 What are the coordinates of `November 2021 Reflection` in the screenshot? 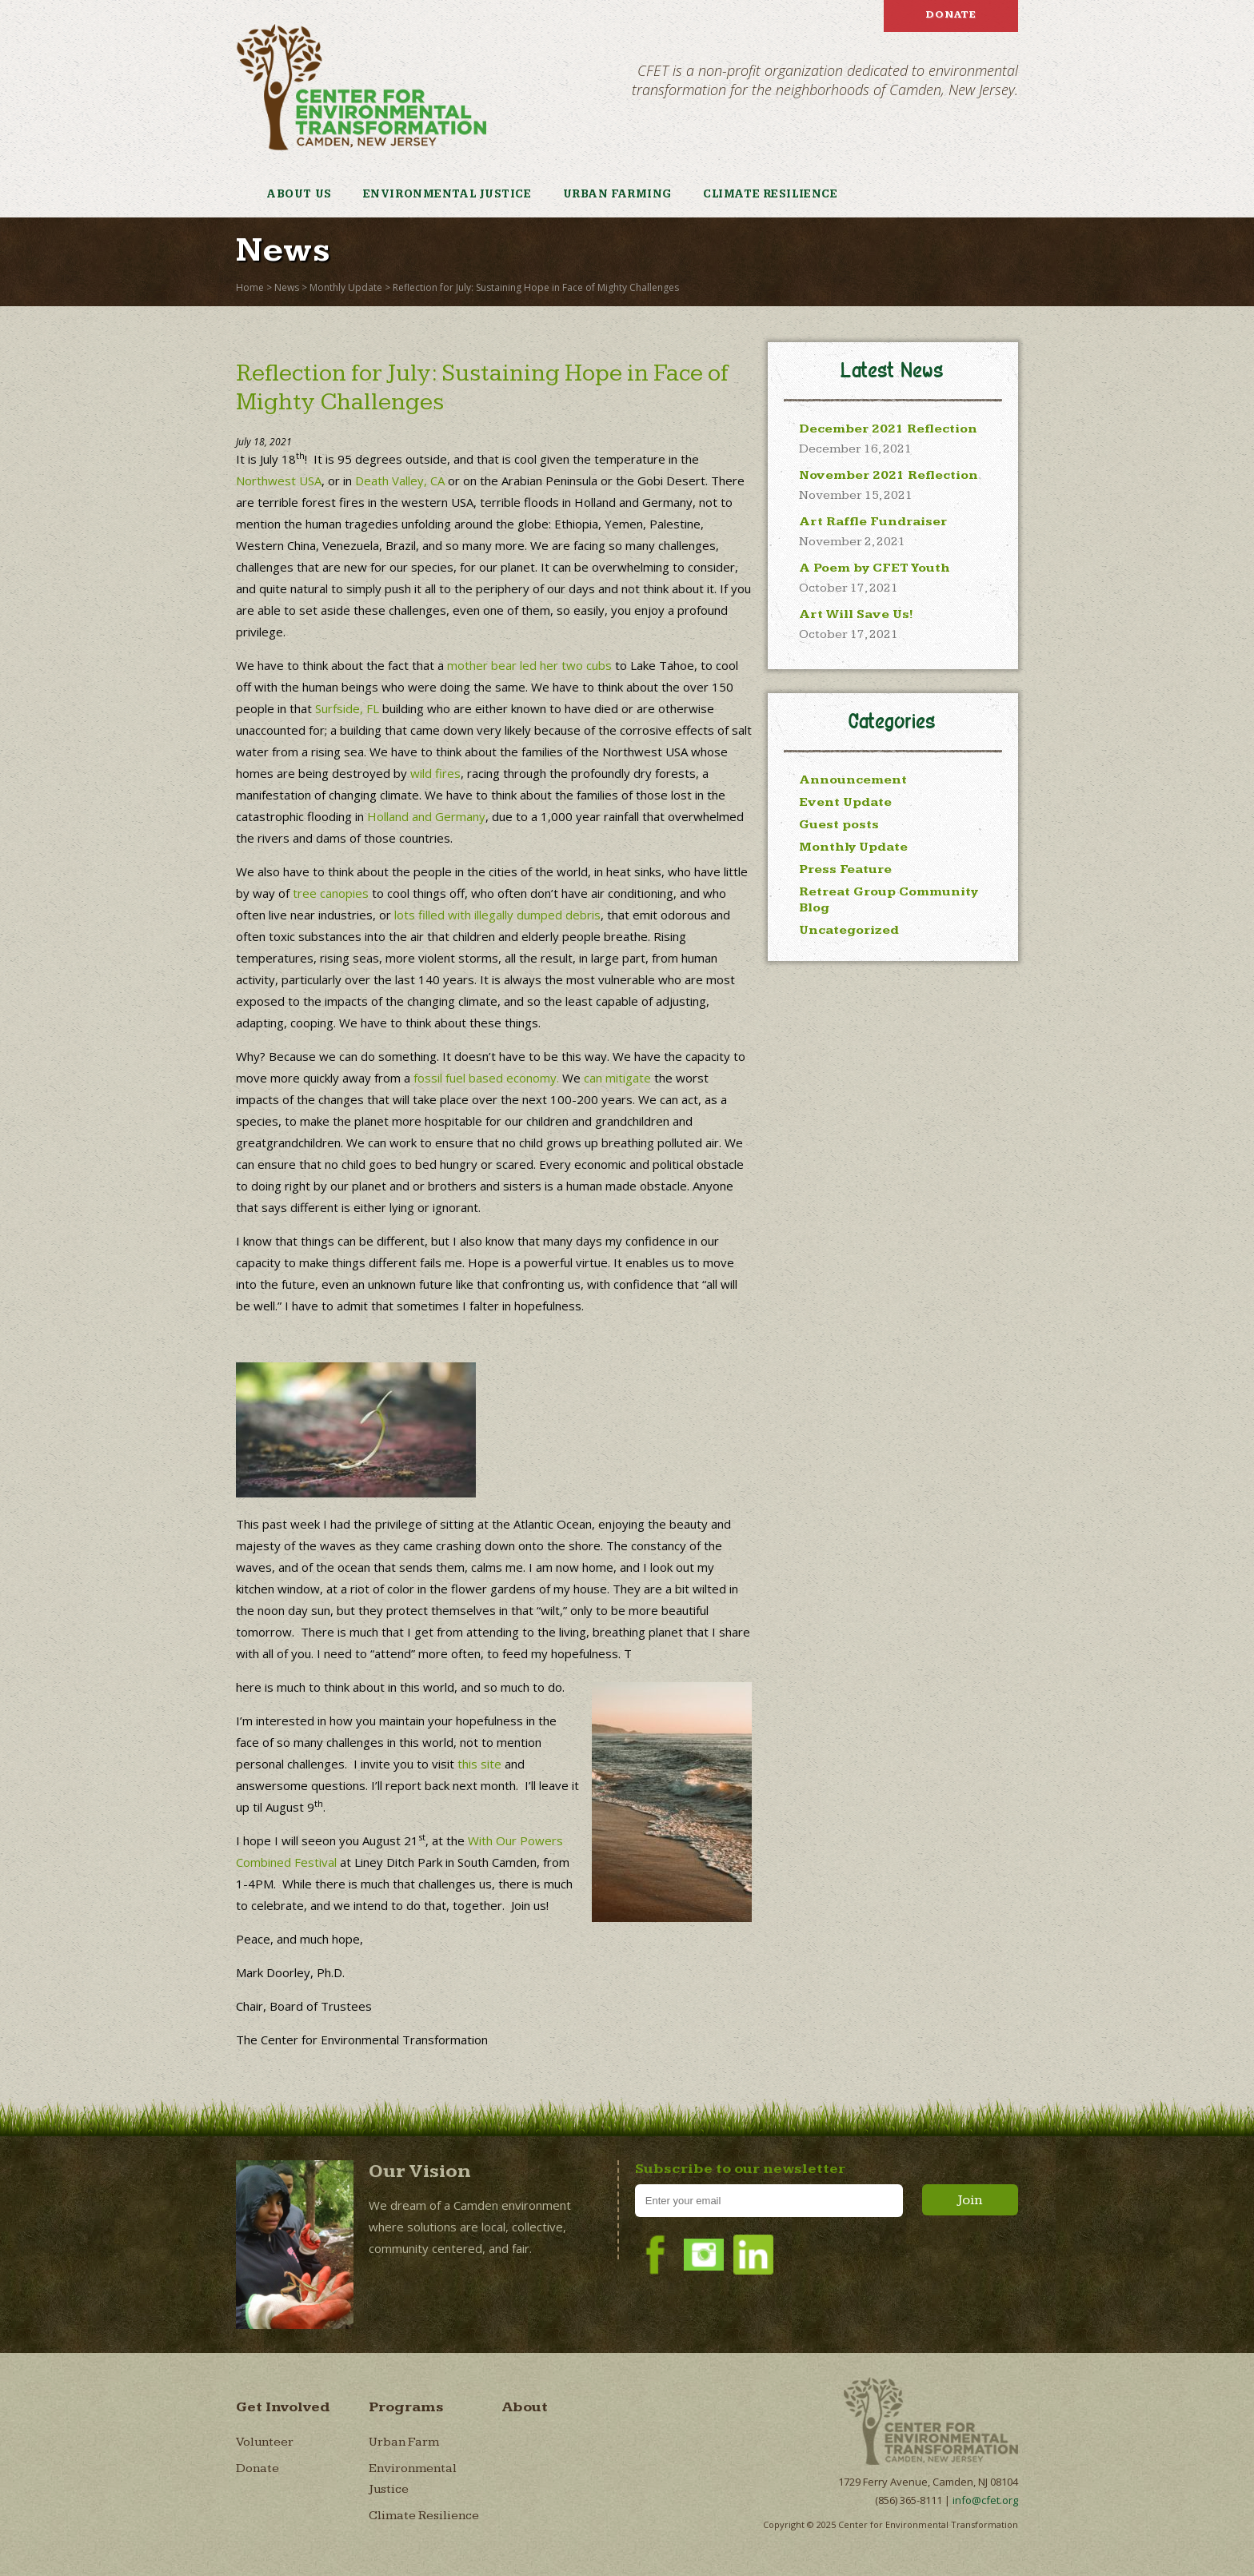 It's located at (888, 475).